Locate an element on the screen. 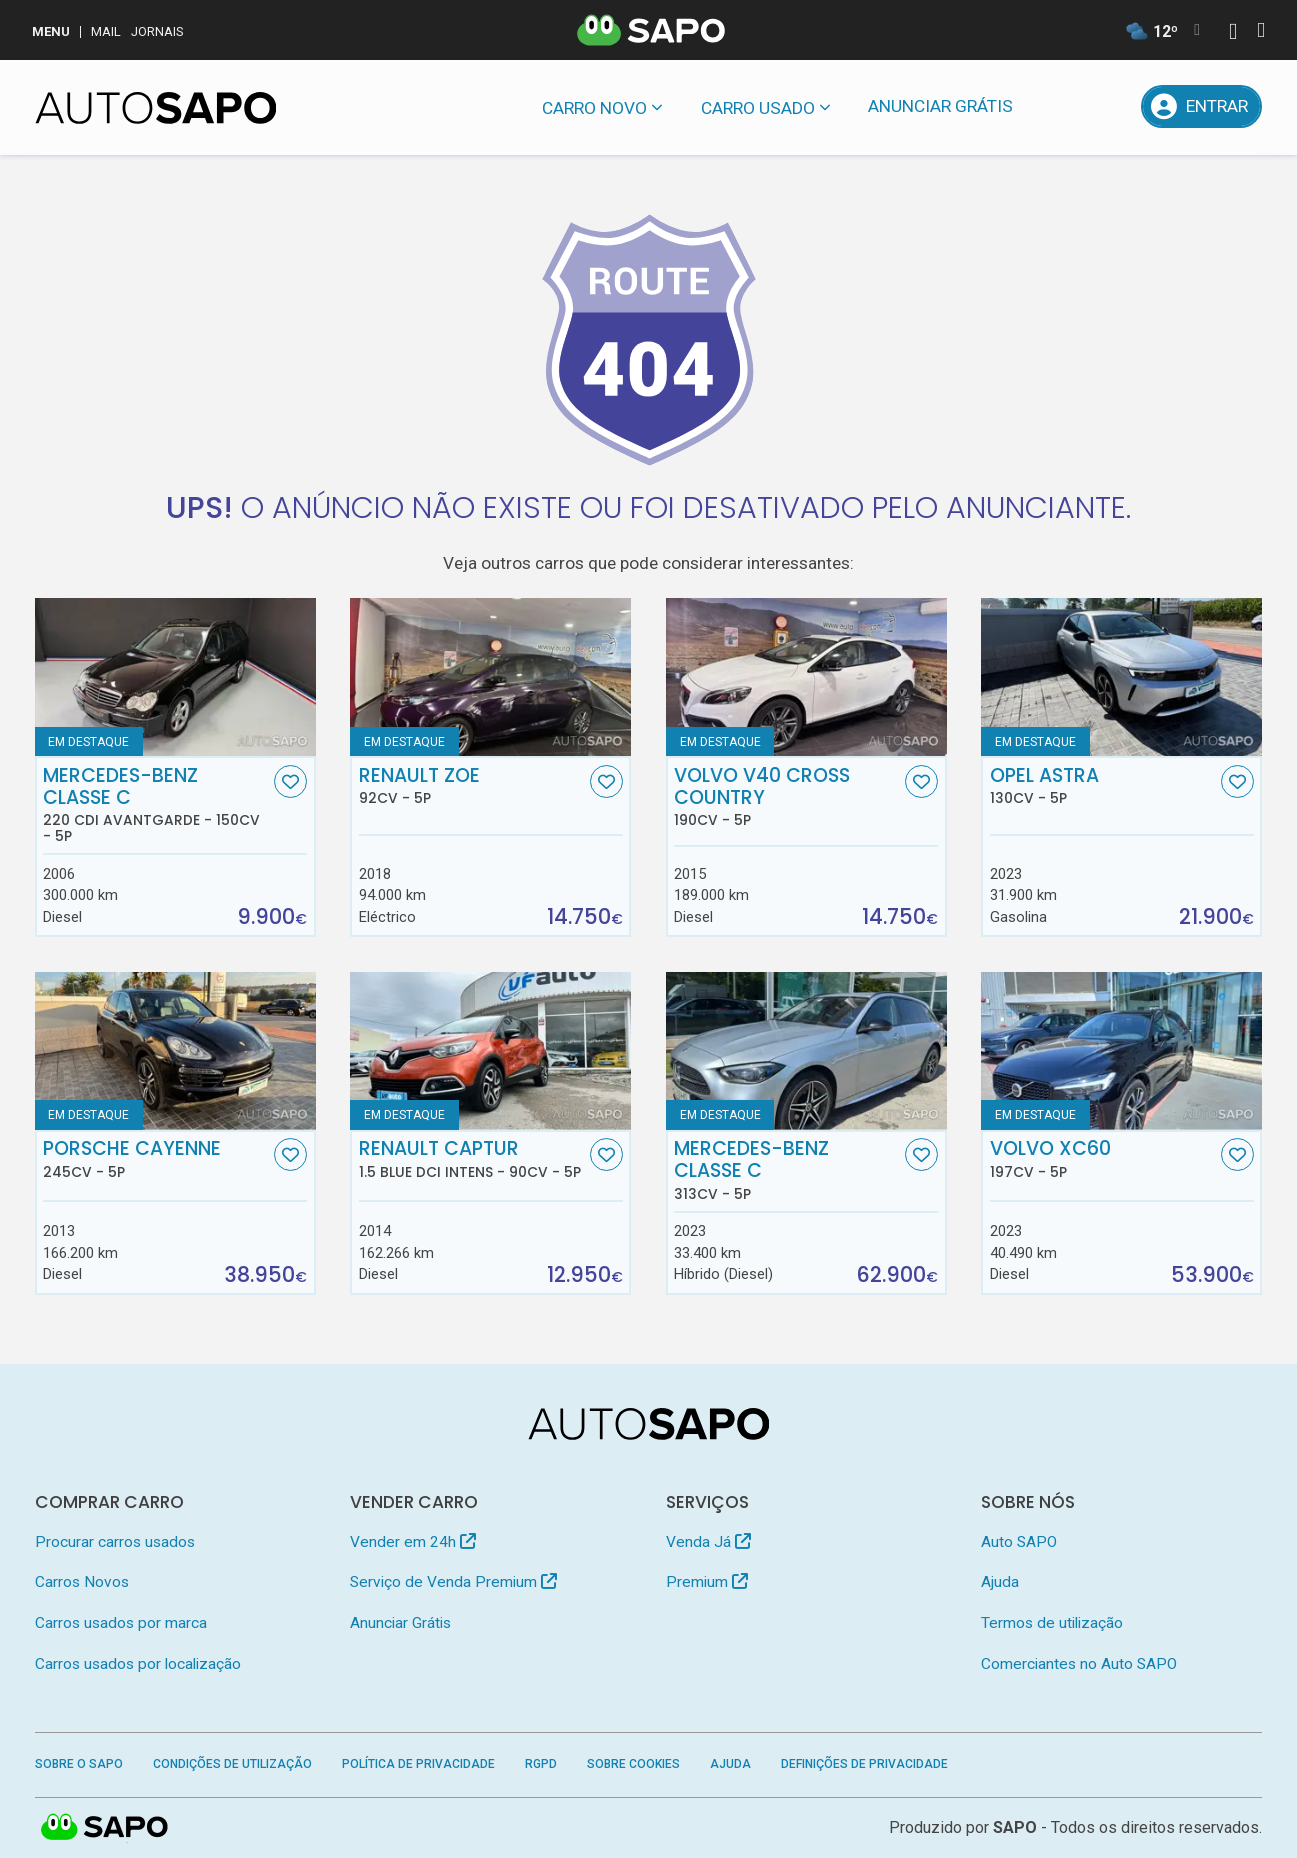  Mercedes-Benz Classe C is located at coordinates (156, 805).